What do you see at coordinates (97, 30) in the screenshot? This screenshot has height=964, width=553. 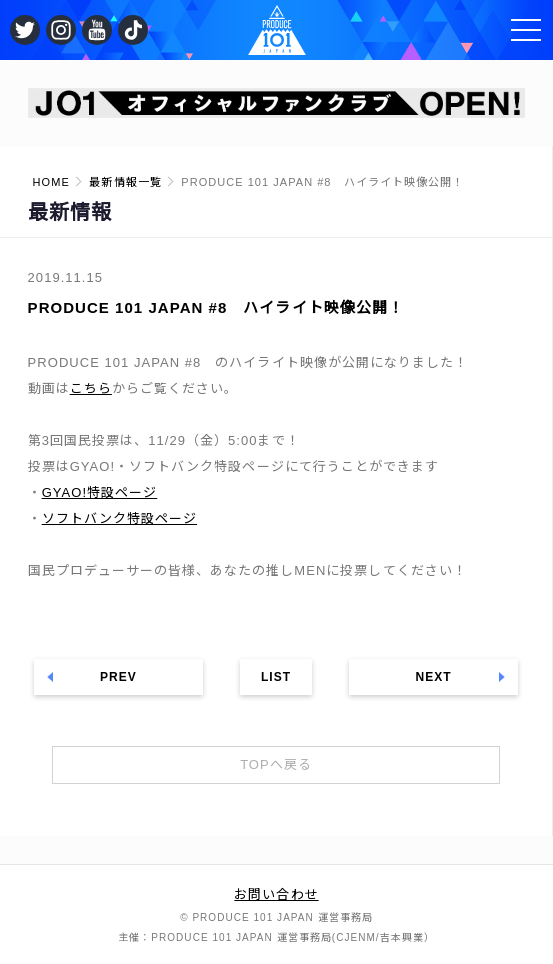 I see `公式YouTube` at bounding box center [97, 30].